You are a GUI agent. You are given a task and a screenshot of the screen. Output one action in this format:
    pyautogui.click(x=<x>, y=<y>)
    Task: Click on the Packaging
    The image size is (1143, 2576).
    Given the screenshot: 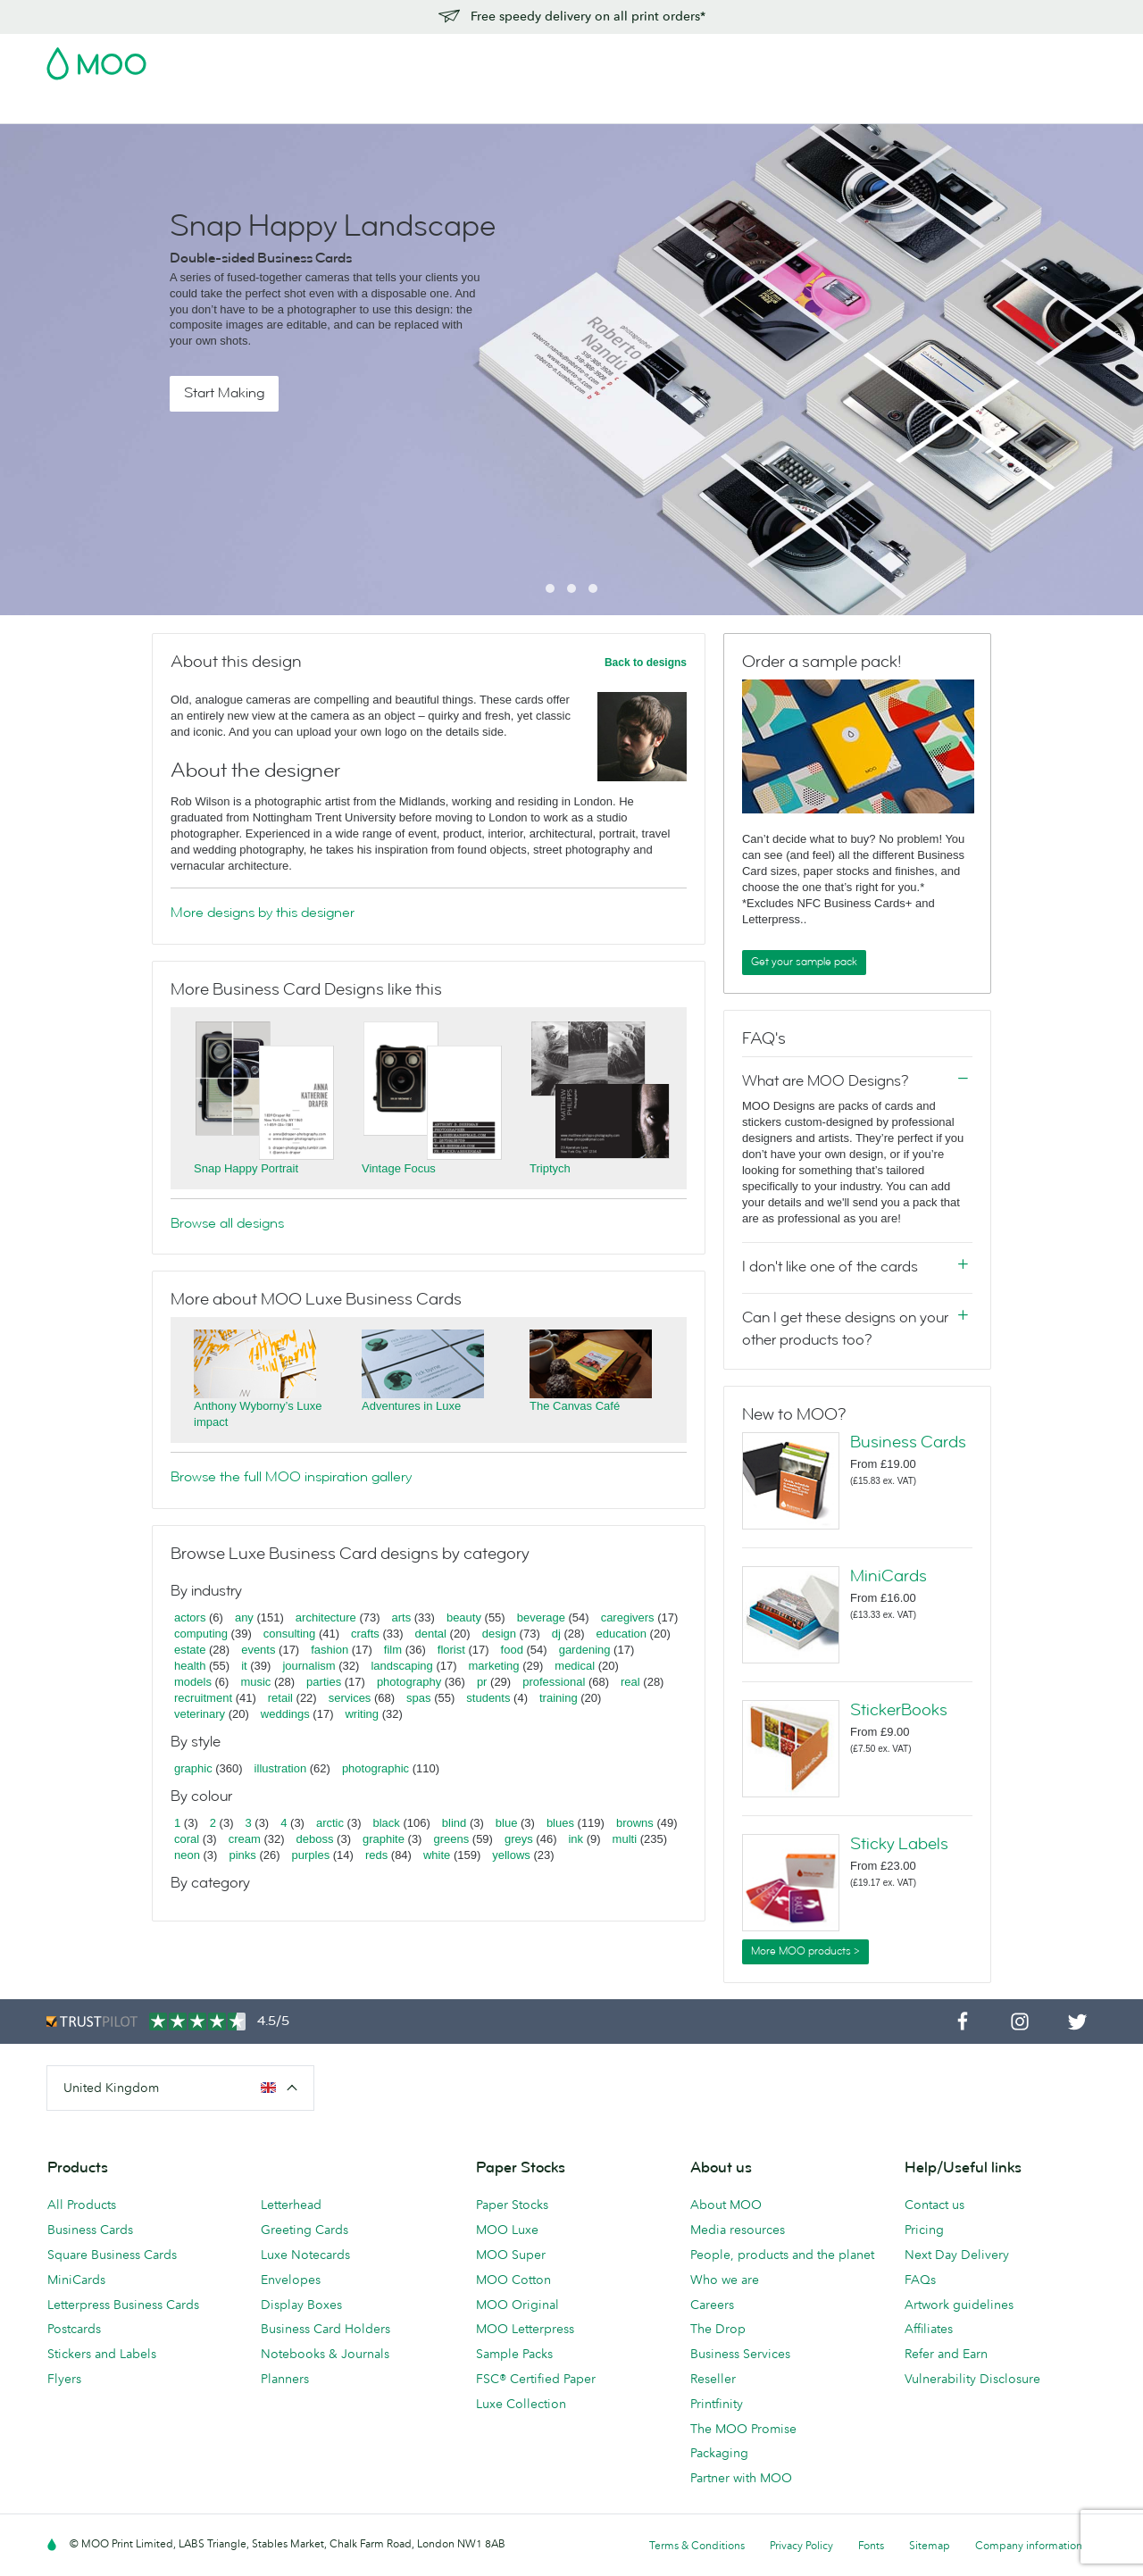 What is the action you would take?
    pyautogui.click(x=719, y=2453)
    